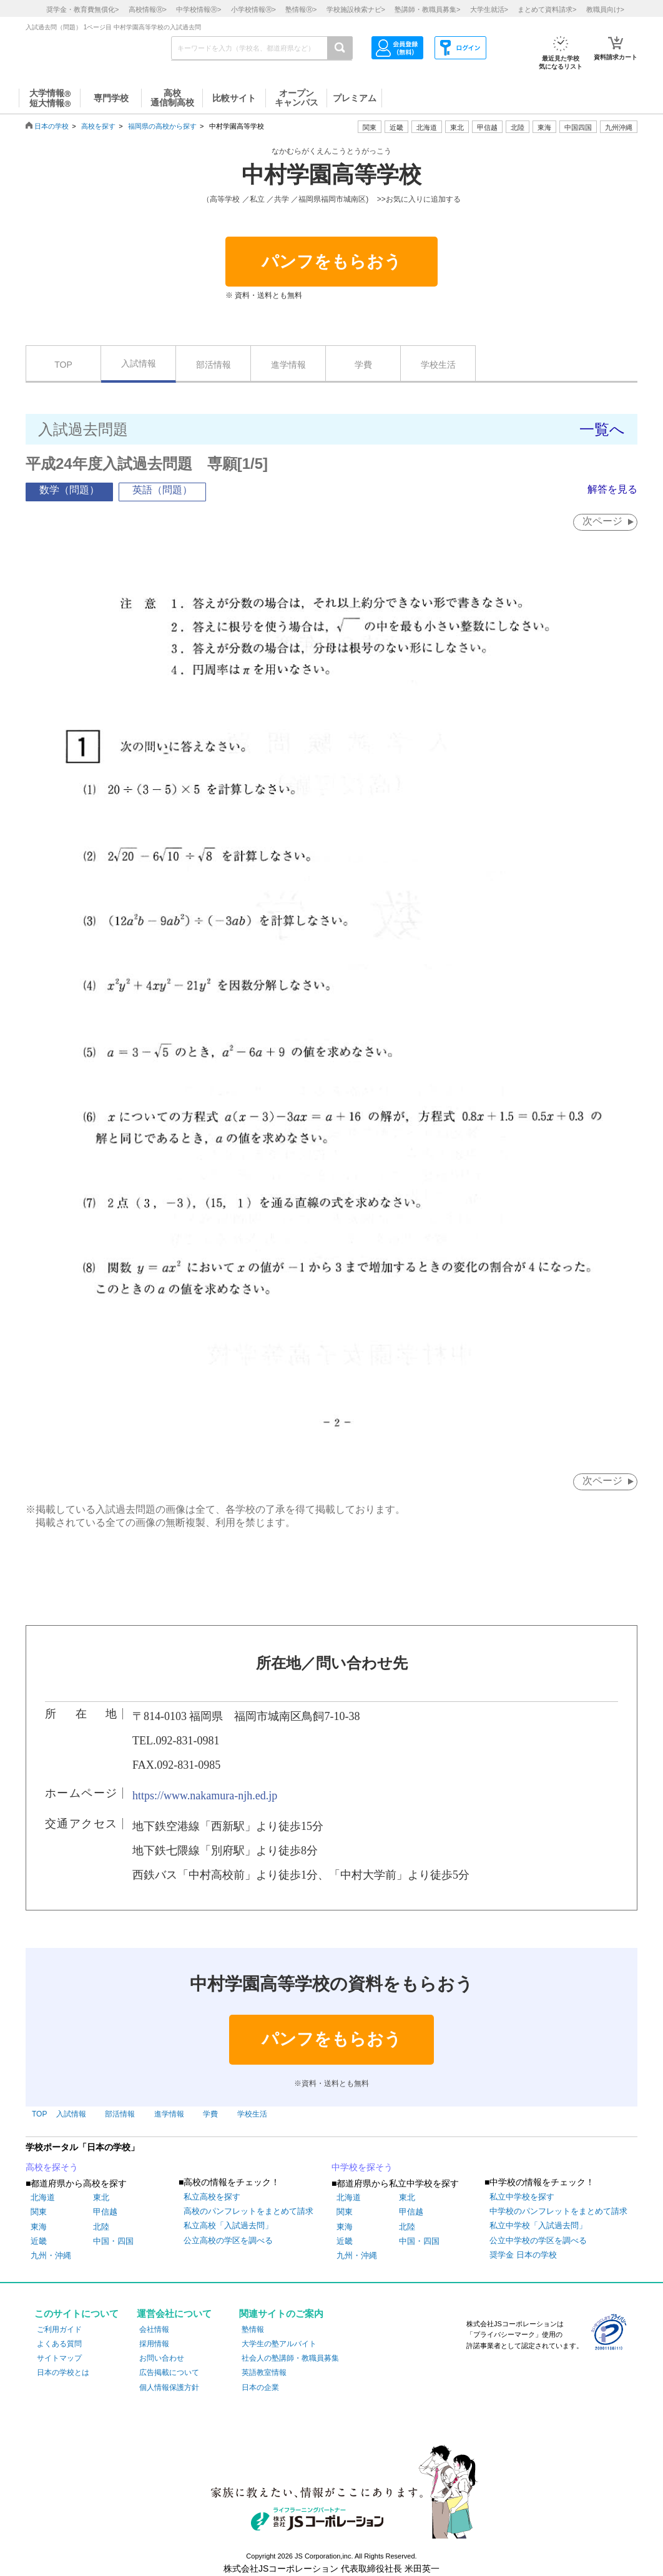 The image size is (663, 2576). What do you see at coordinates (98, 126) in the screenshot?
I see `高校を探す` at bounding box center [98, 126].